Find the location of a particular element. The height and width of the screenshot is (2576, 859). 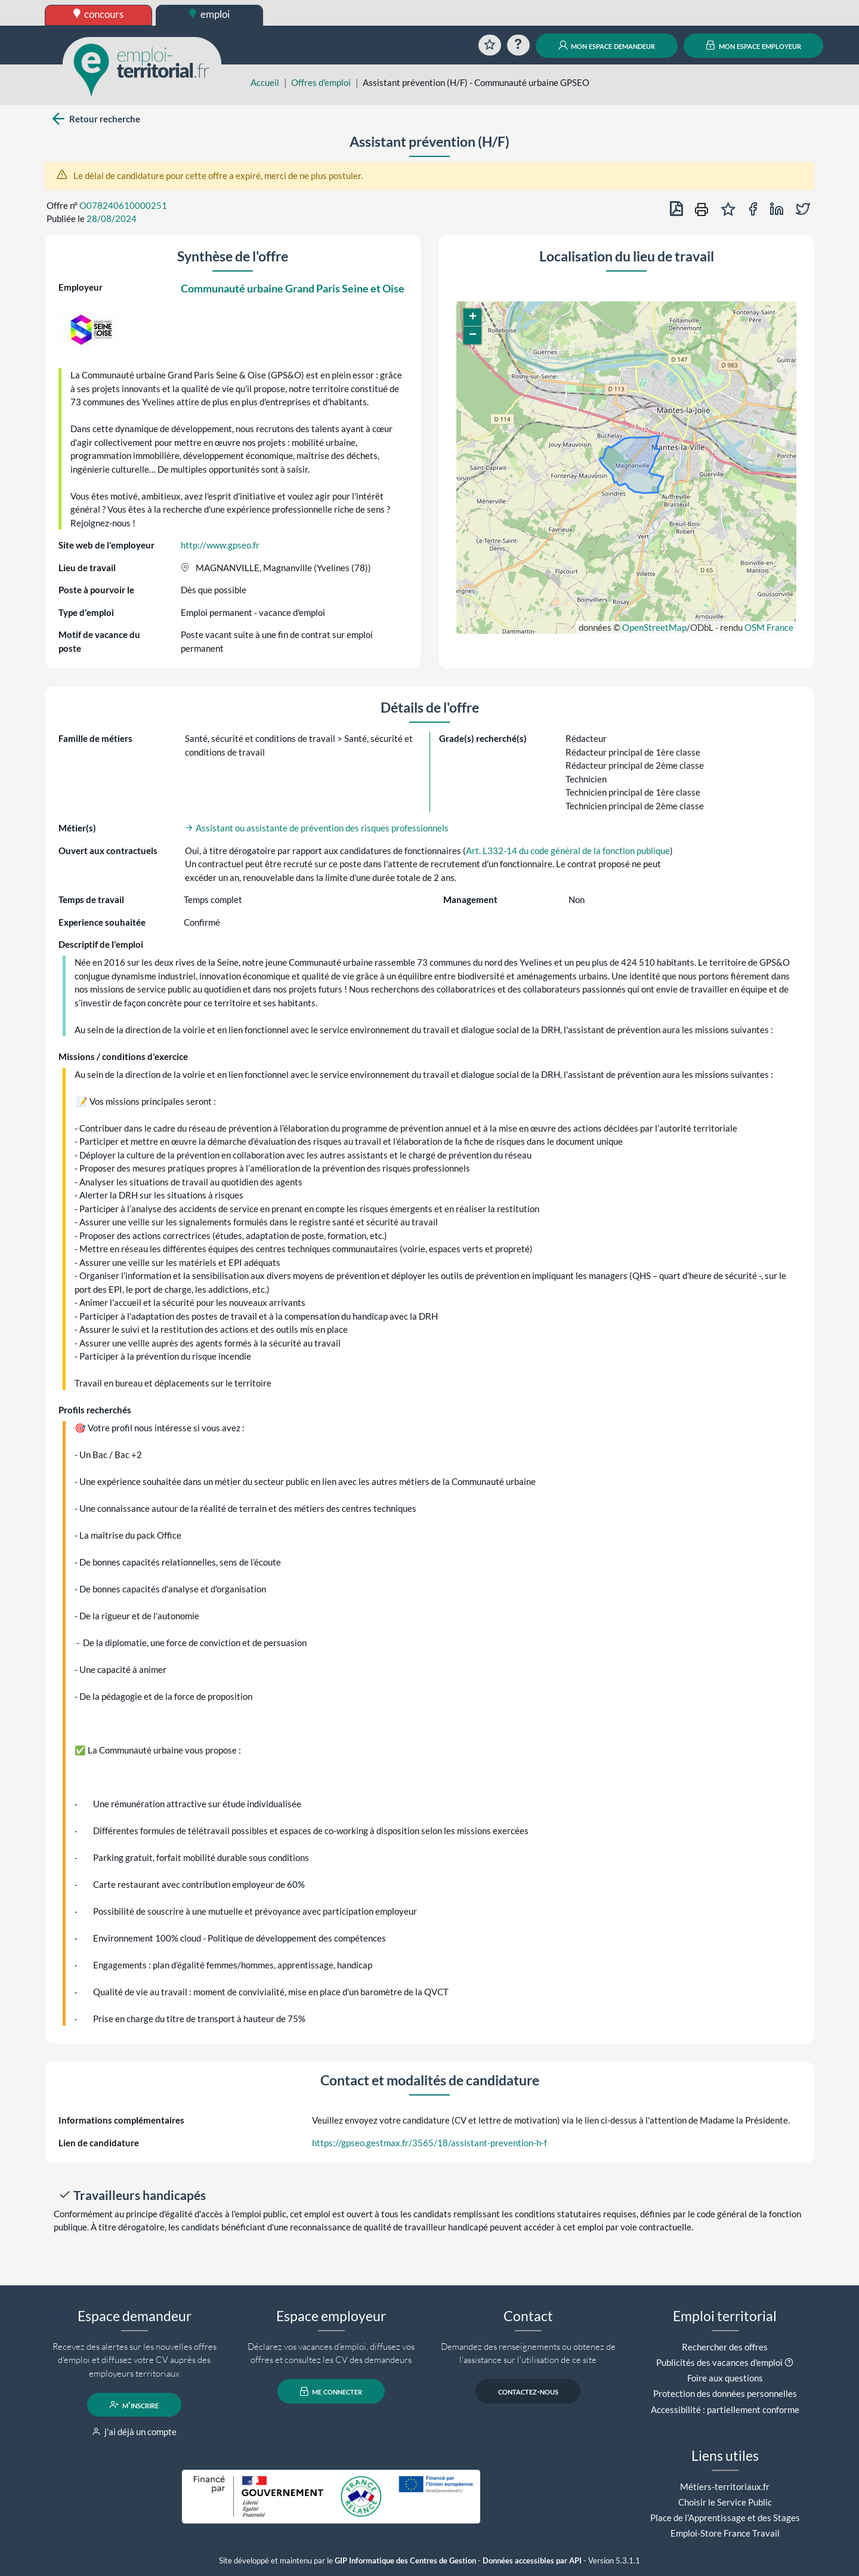

m'inscrire is located at coordinates (134, 2404).